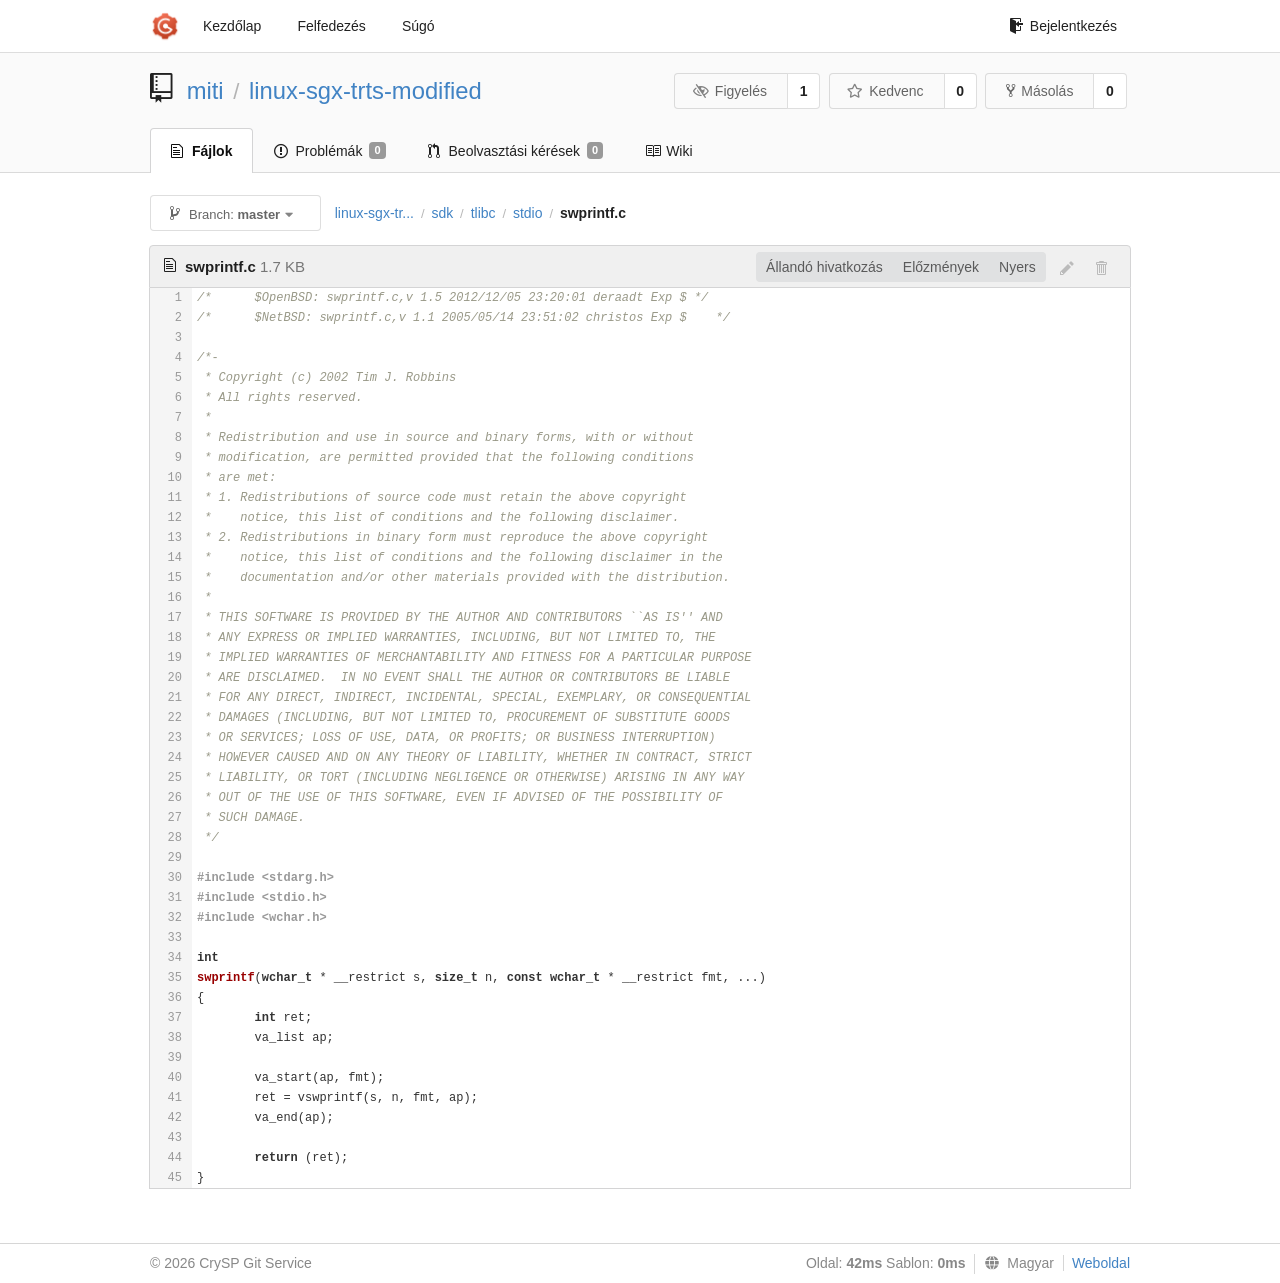 The height and width of the screenshot is (1283, 1280). What do you see at coordinates (483, 213) in the screenshot?
I see `tlibc` at bounding box center [483, 213].